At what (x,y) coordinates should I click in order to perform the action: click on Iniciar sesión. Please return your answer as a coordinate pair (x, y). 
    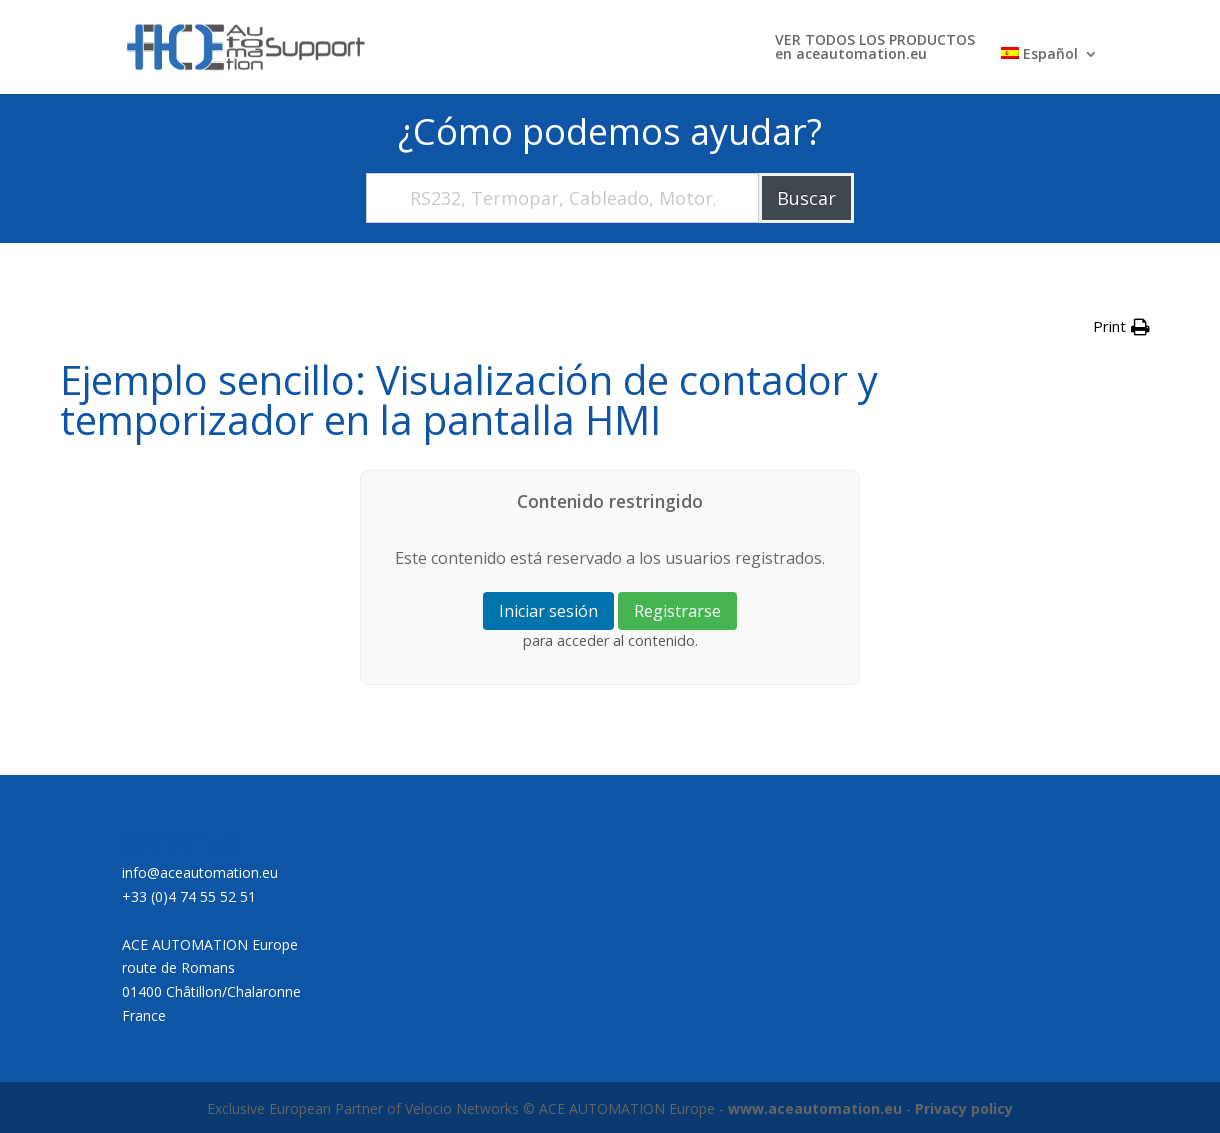
    Looking at the image, I should click on (548, 611).